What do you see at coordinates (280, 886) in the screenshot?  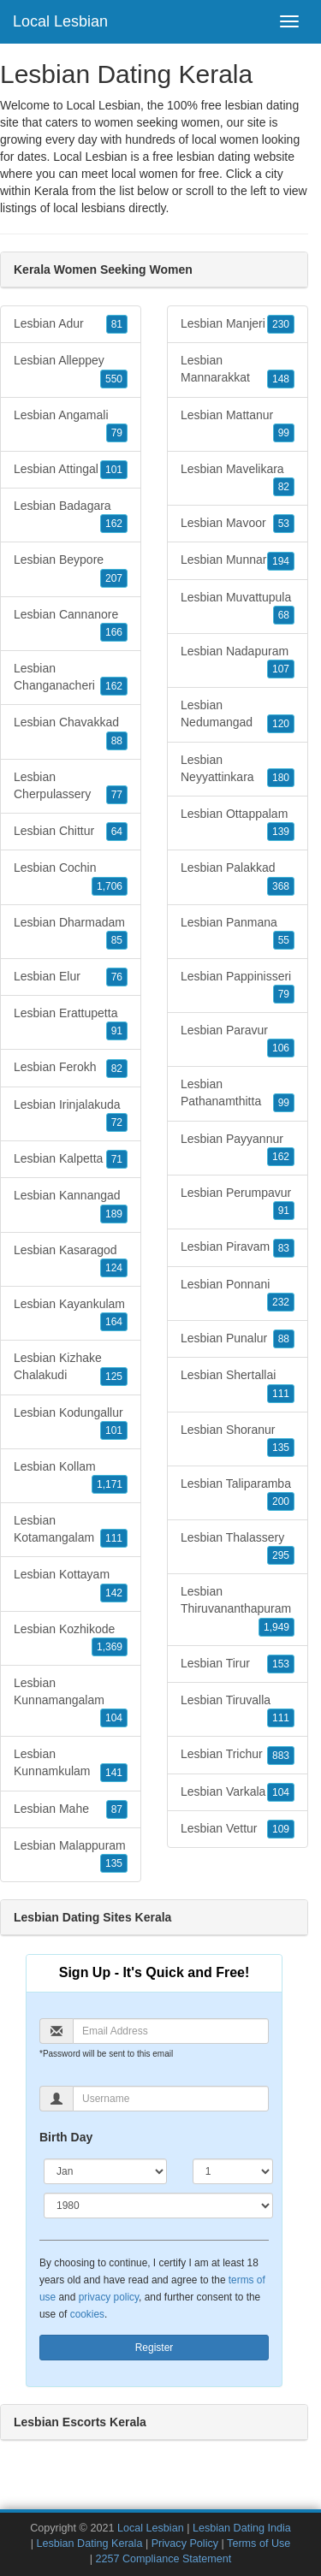 I see `368` at bounding box center [280, 886].